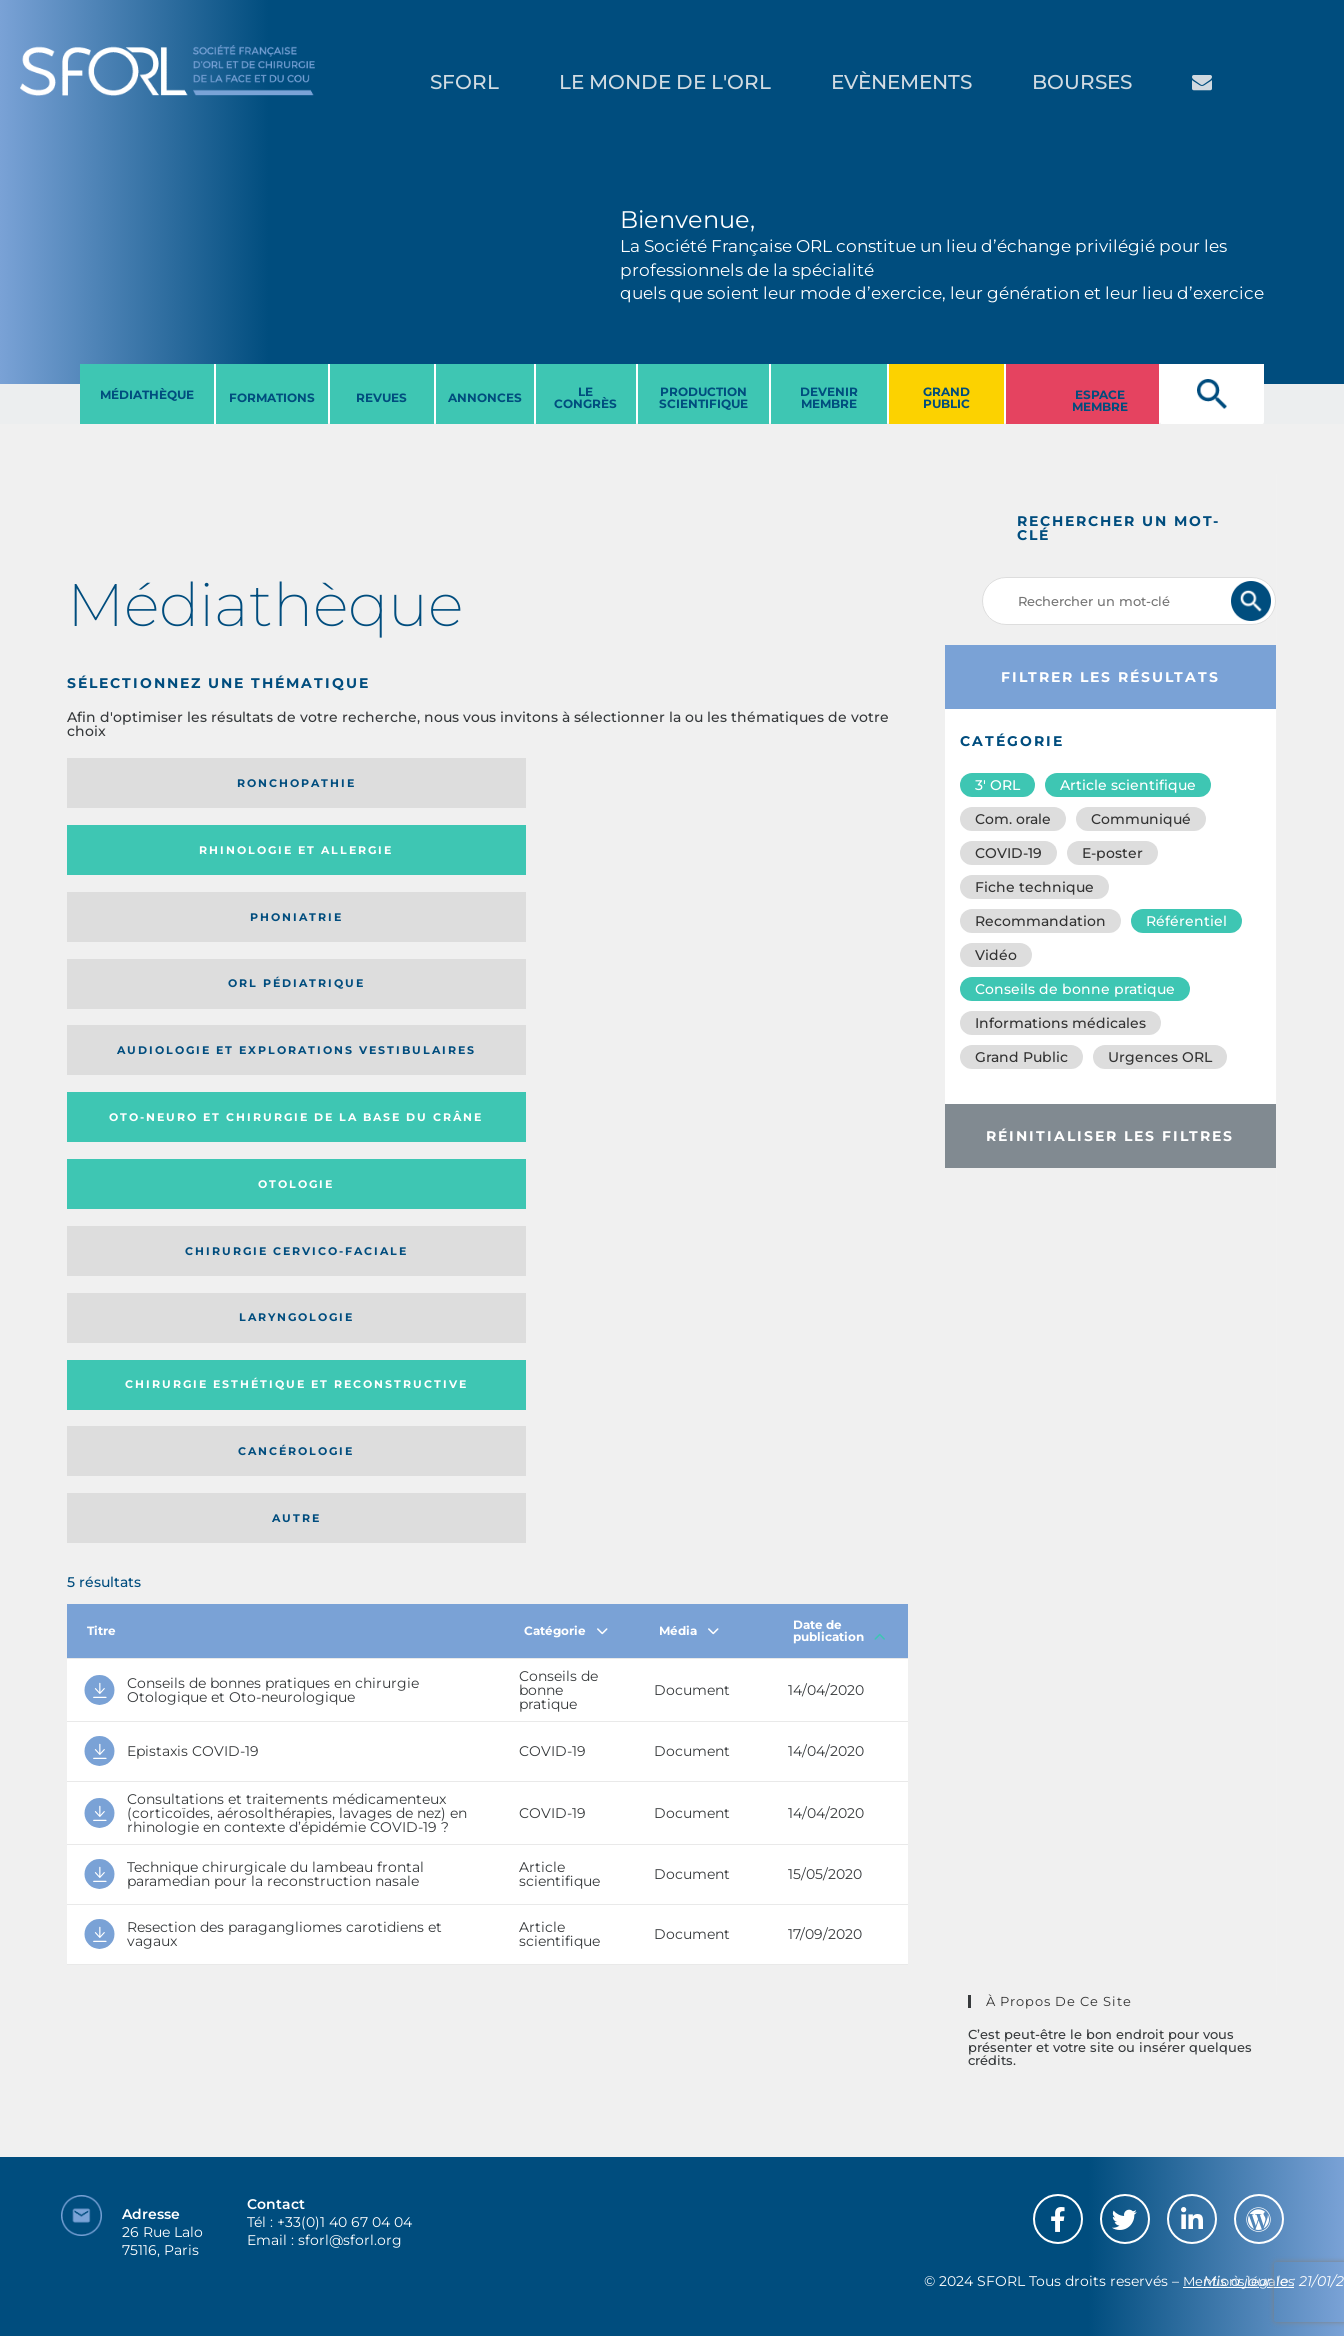  I want to click on Conseils de bonne pratique, so click(1075, 989).